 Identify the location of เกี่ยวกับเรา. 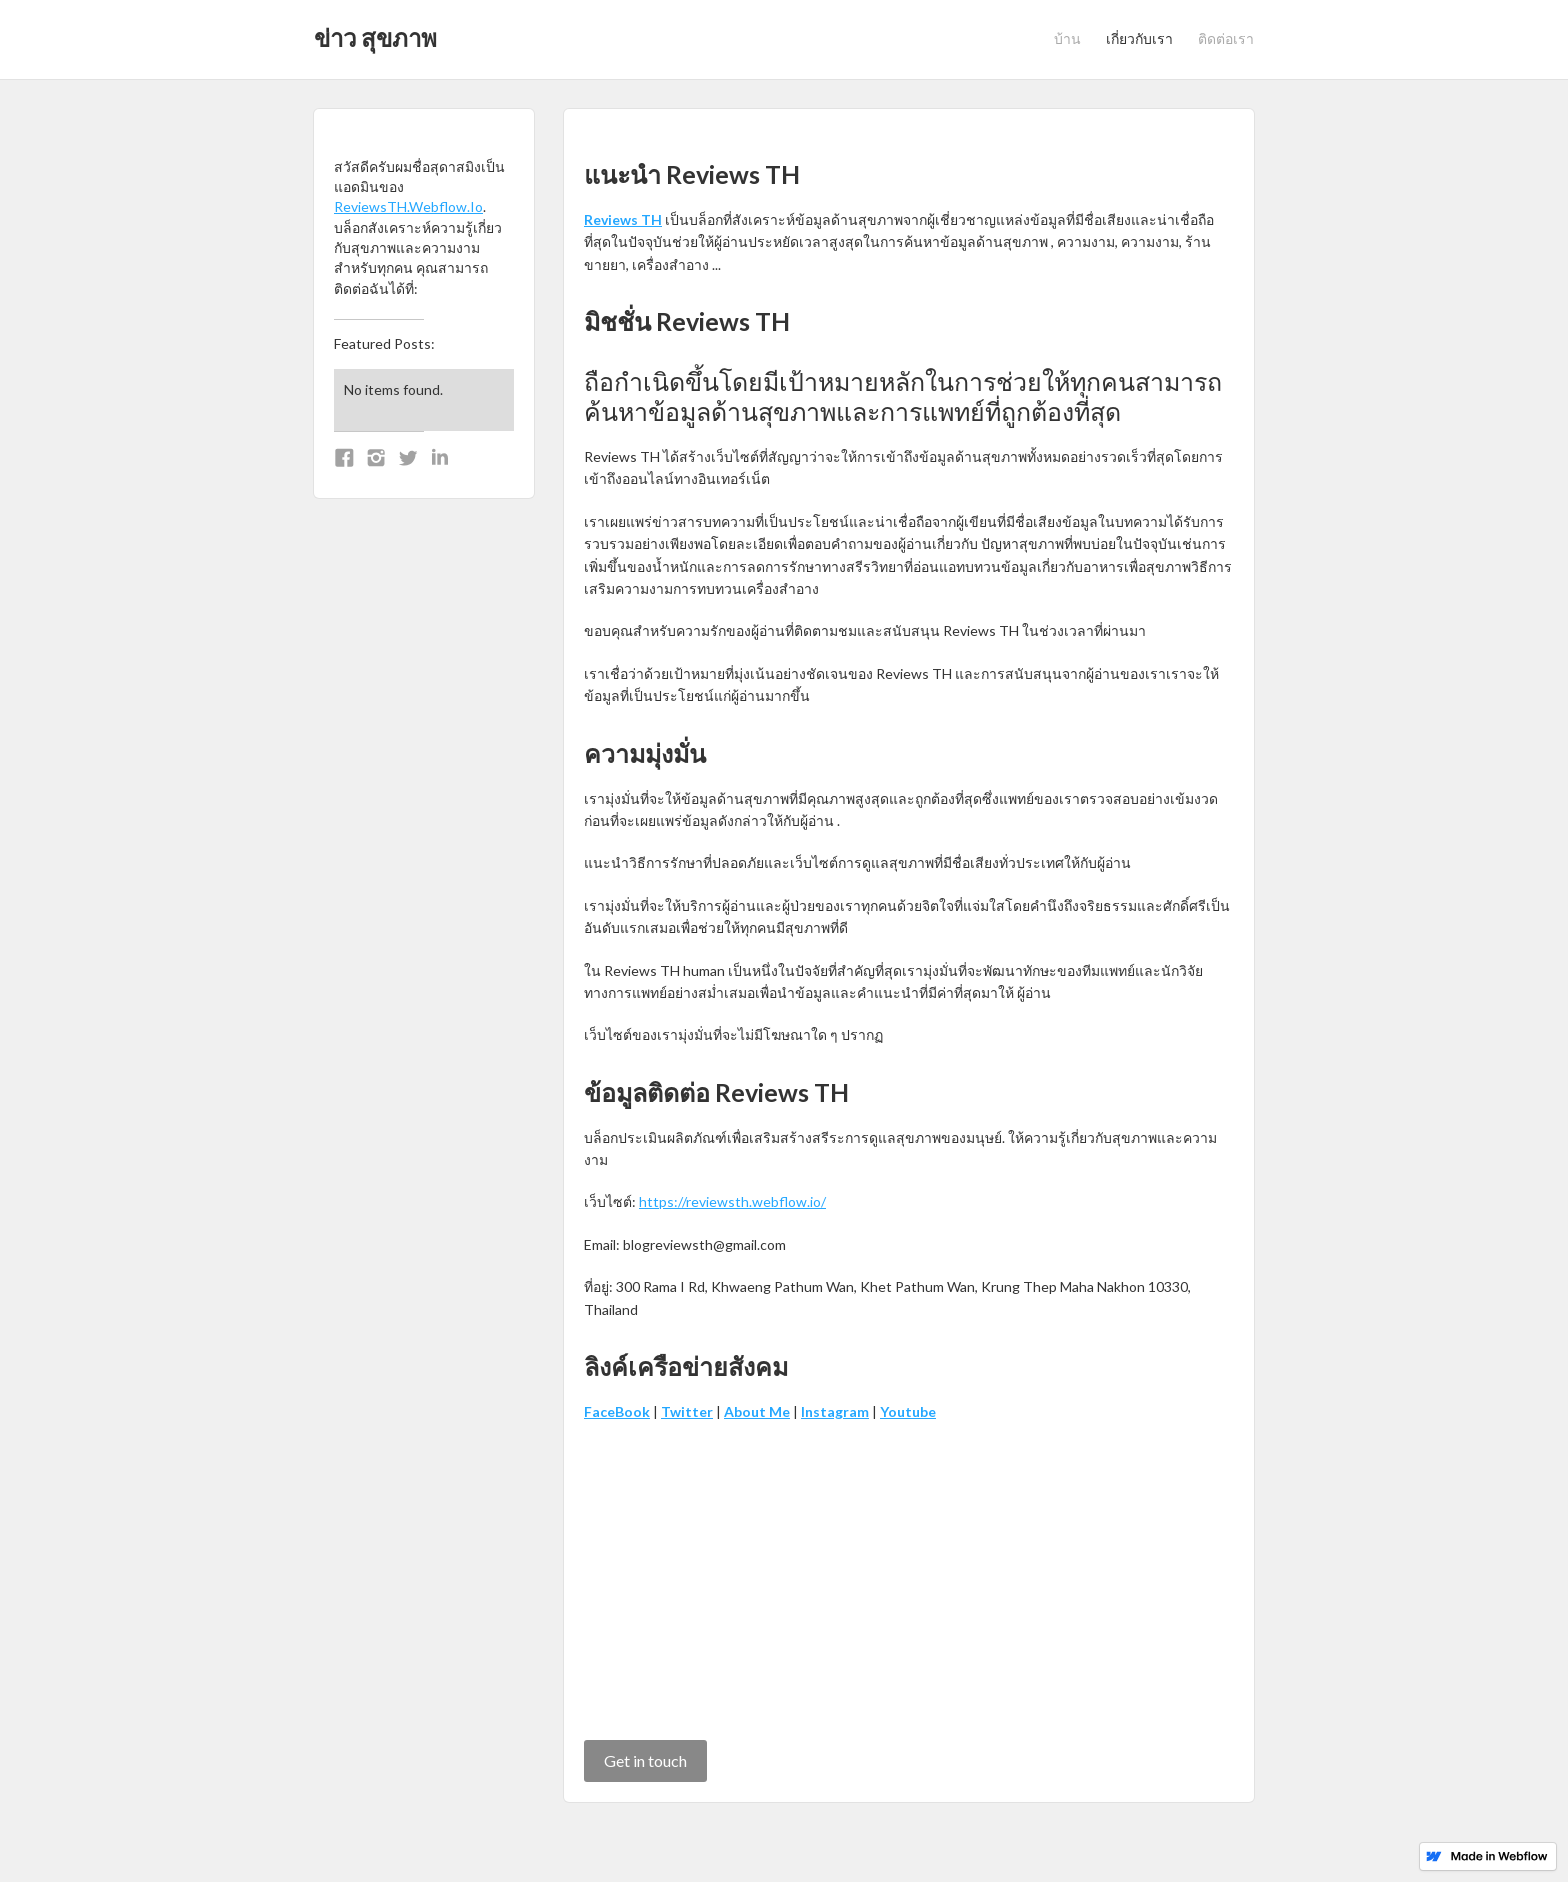
(1139, 38).